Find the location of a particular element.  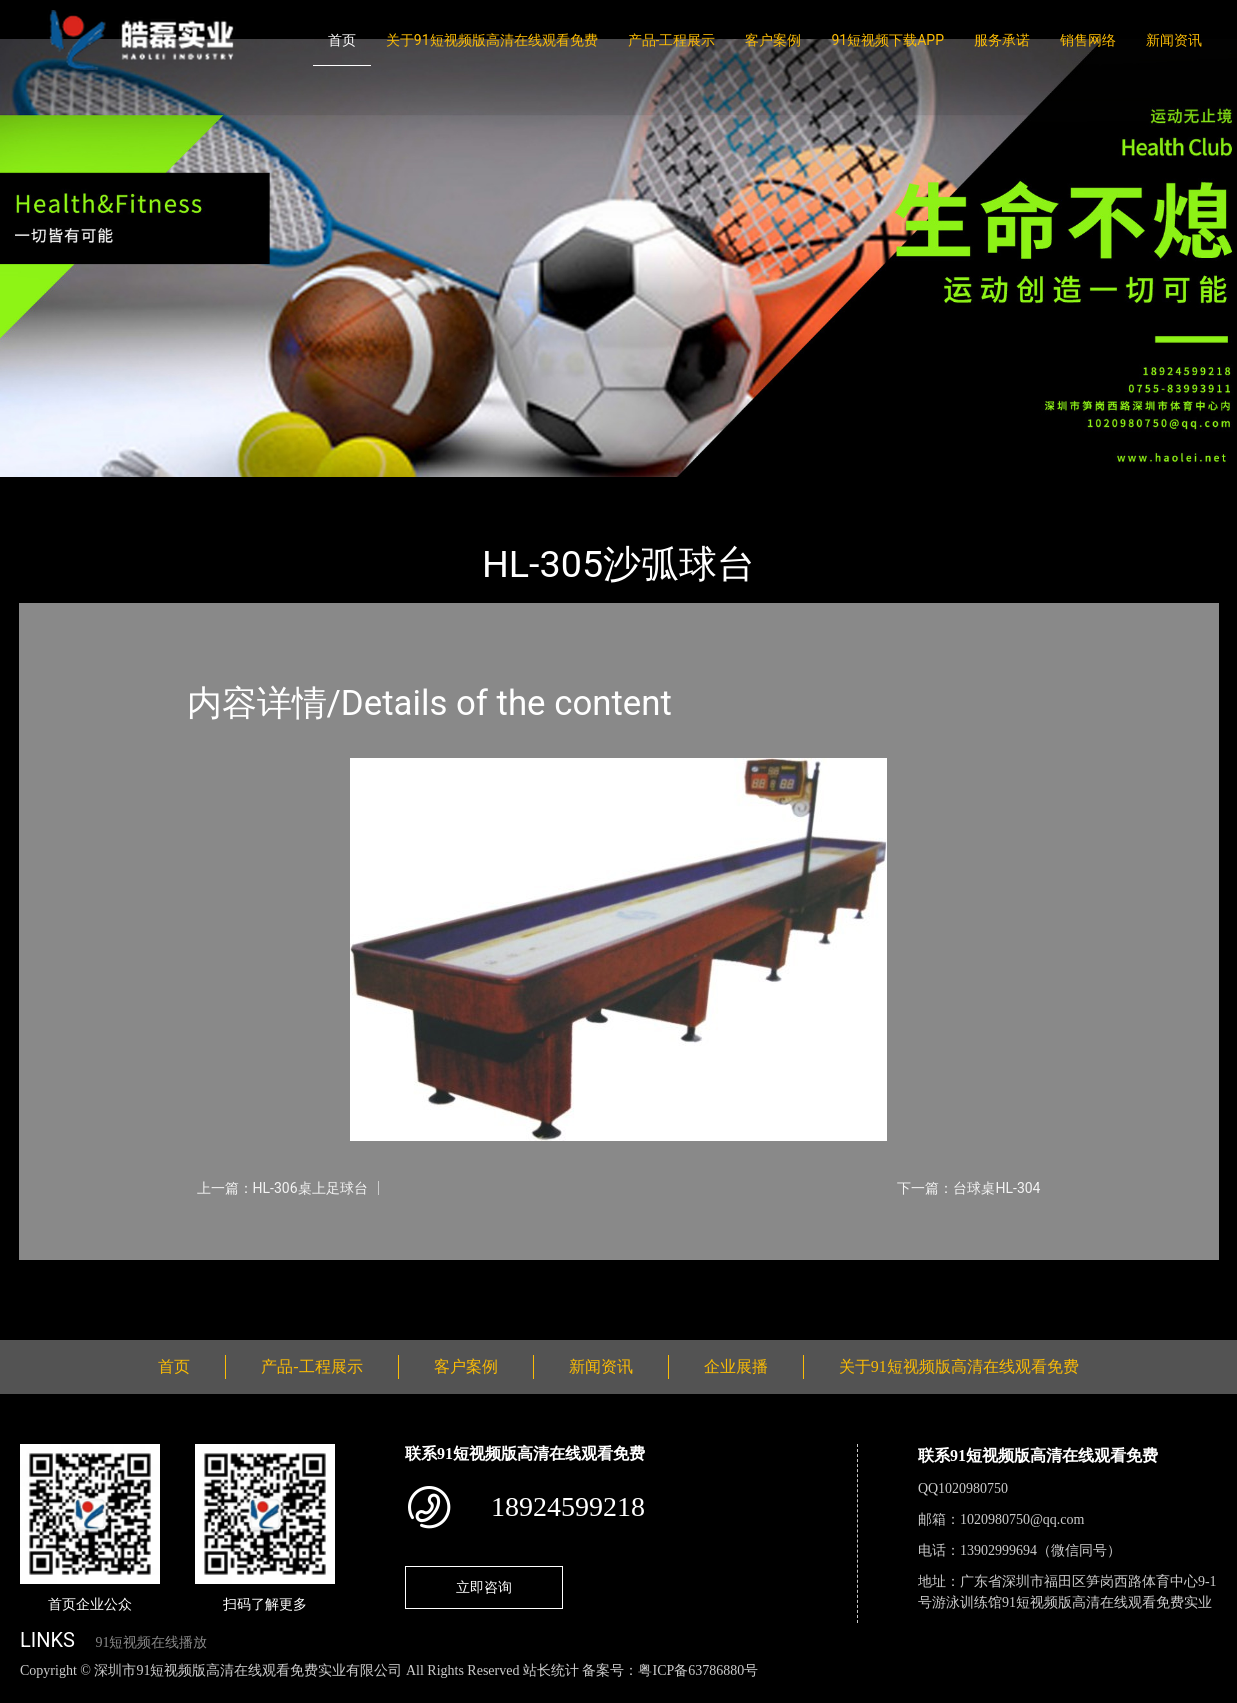

企业展播 is located at coordinates (736, 1366).